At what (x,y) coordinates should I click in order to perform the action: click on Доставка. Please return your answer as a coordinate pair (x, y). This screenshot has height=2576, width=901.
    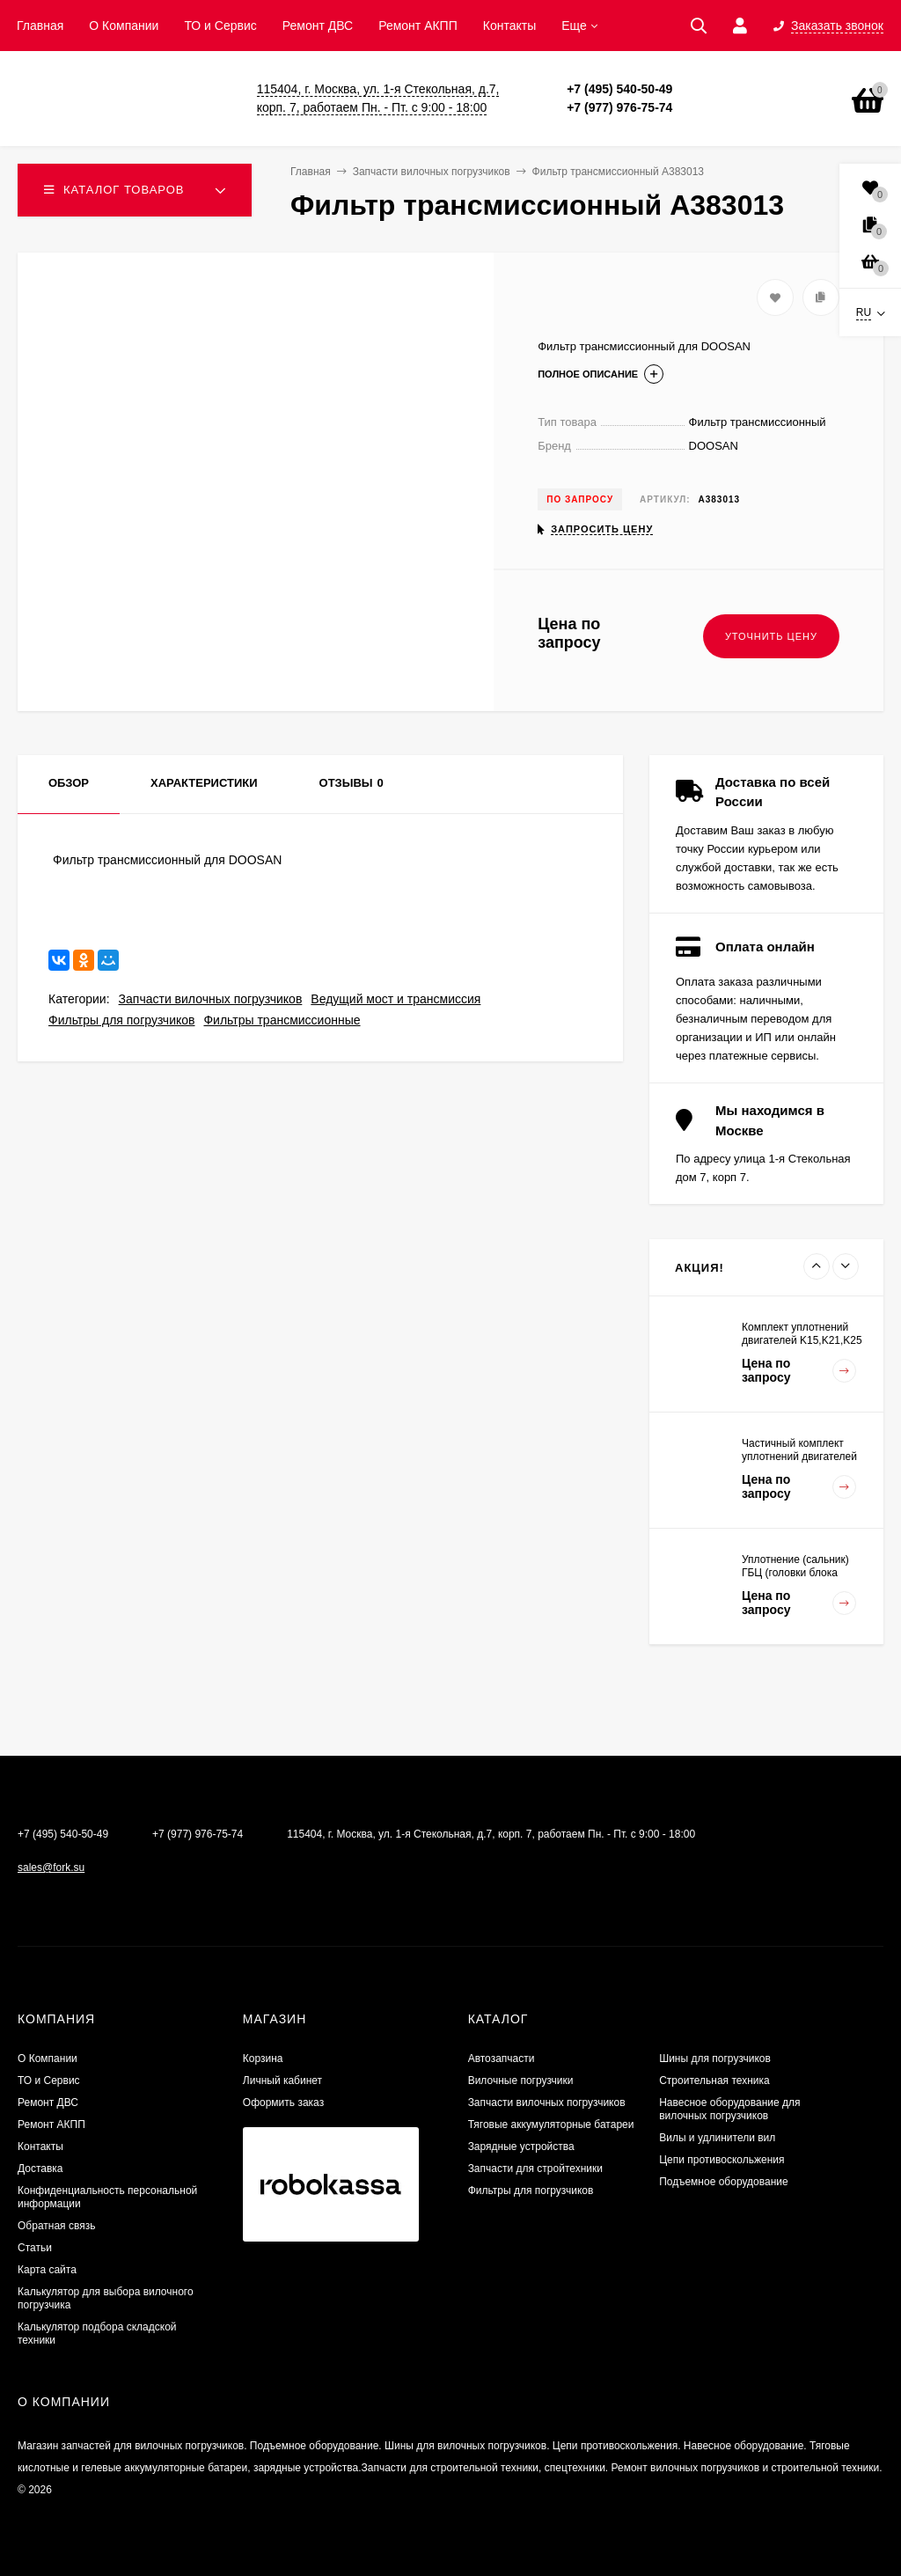
    Looking at the image, I should click on (40, 2168).